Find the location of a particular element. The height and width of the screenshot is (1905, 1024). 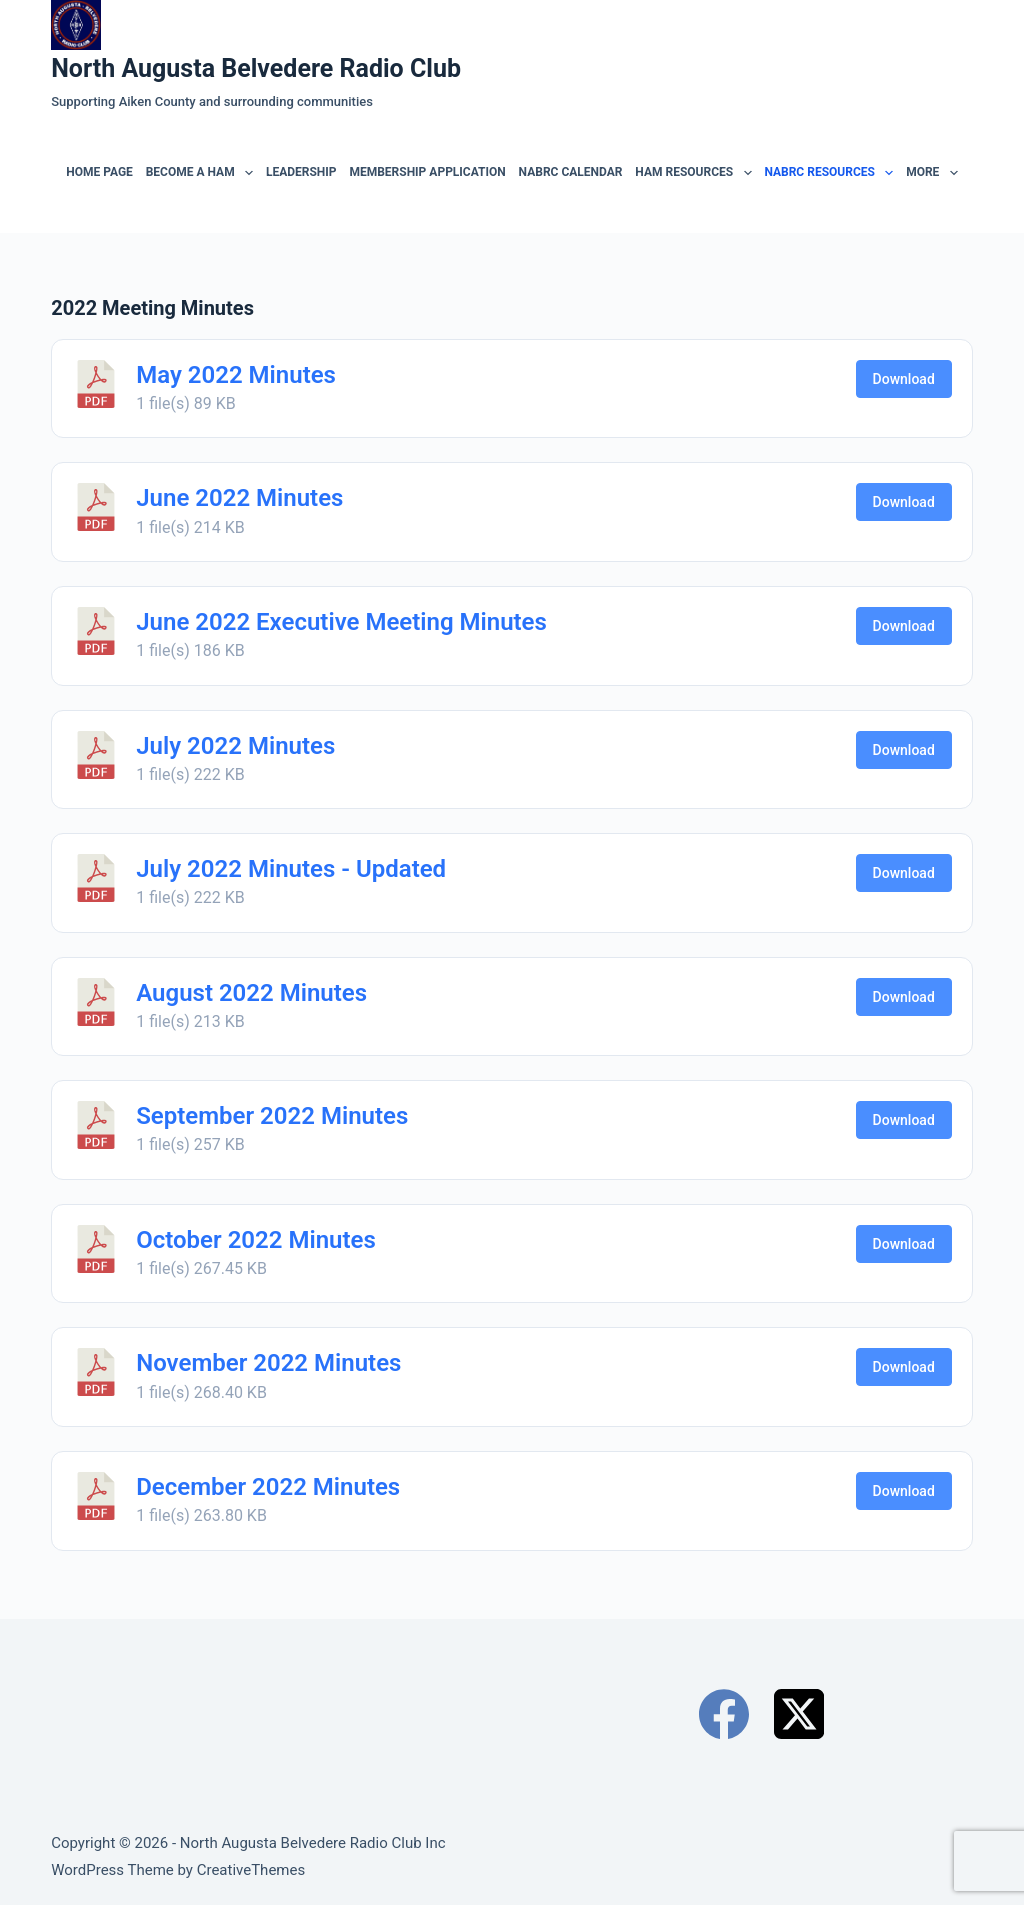

Download is located at coordinates (904, 379).